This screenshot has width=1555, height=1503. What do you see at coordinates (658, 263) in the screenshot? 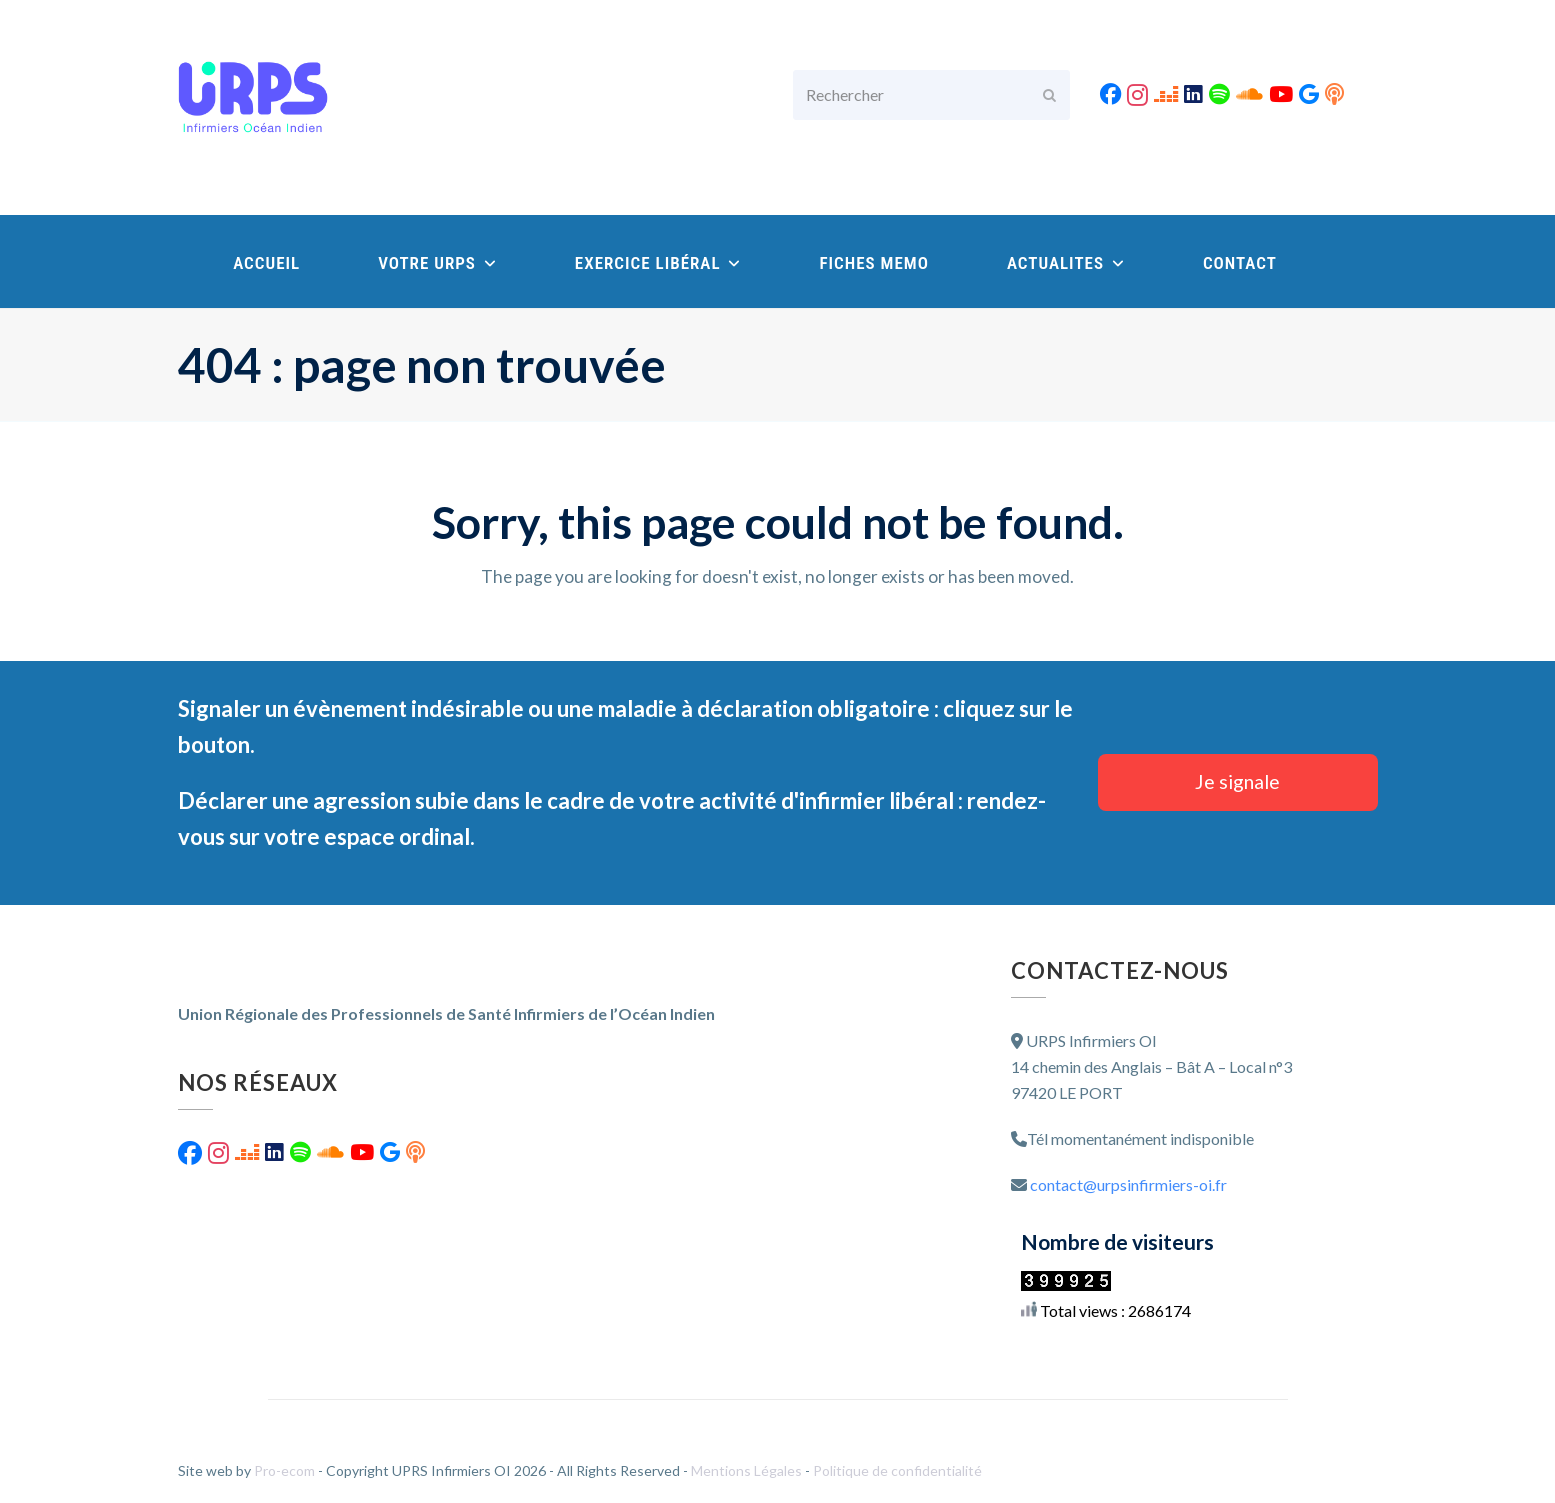
I see `EXERCICE LIBÉRAL` at bounding box center [658, 263].